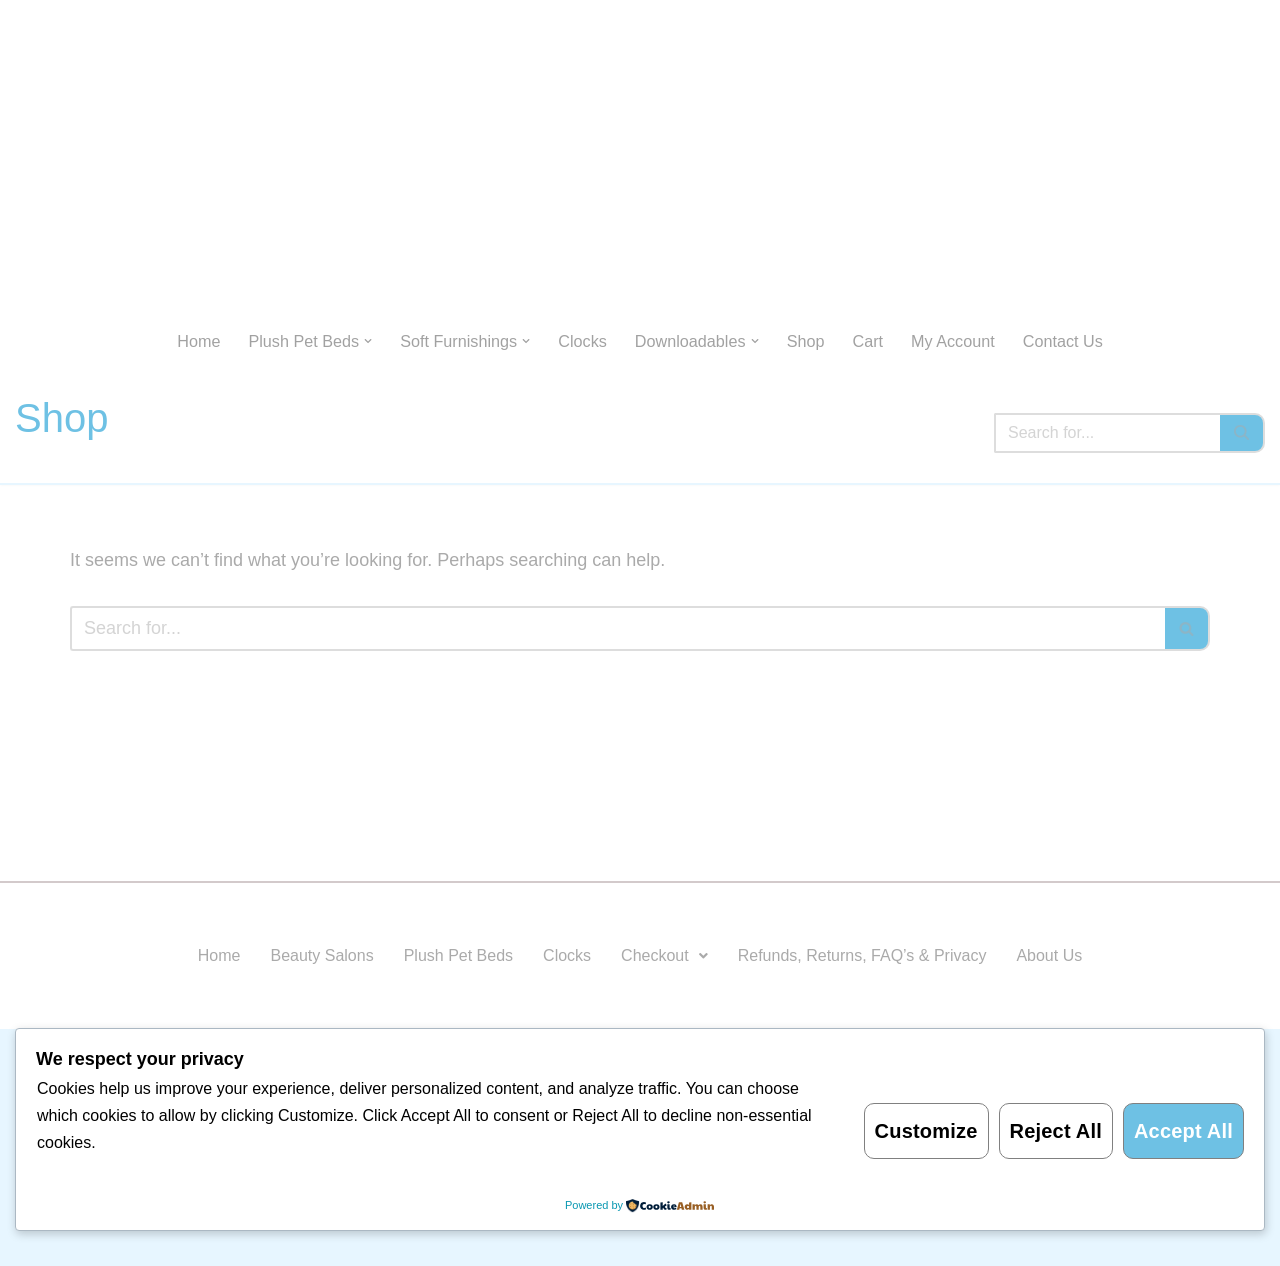  I want to click on Customize, so click(926, 1131).